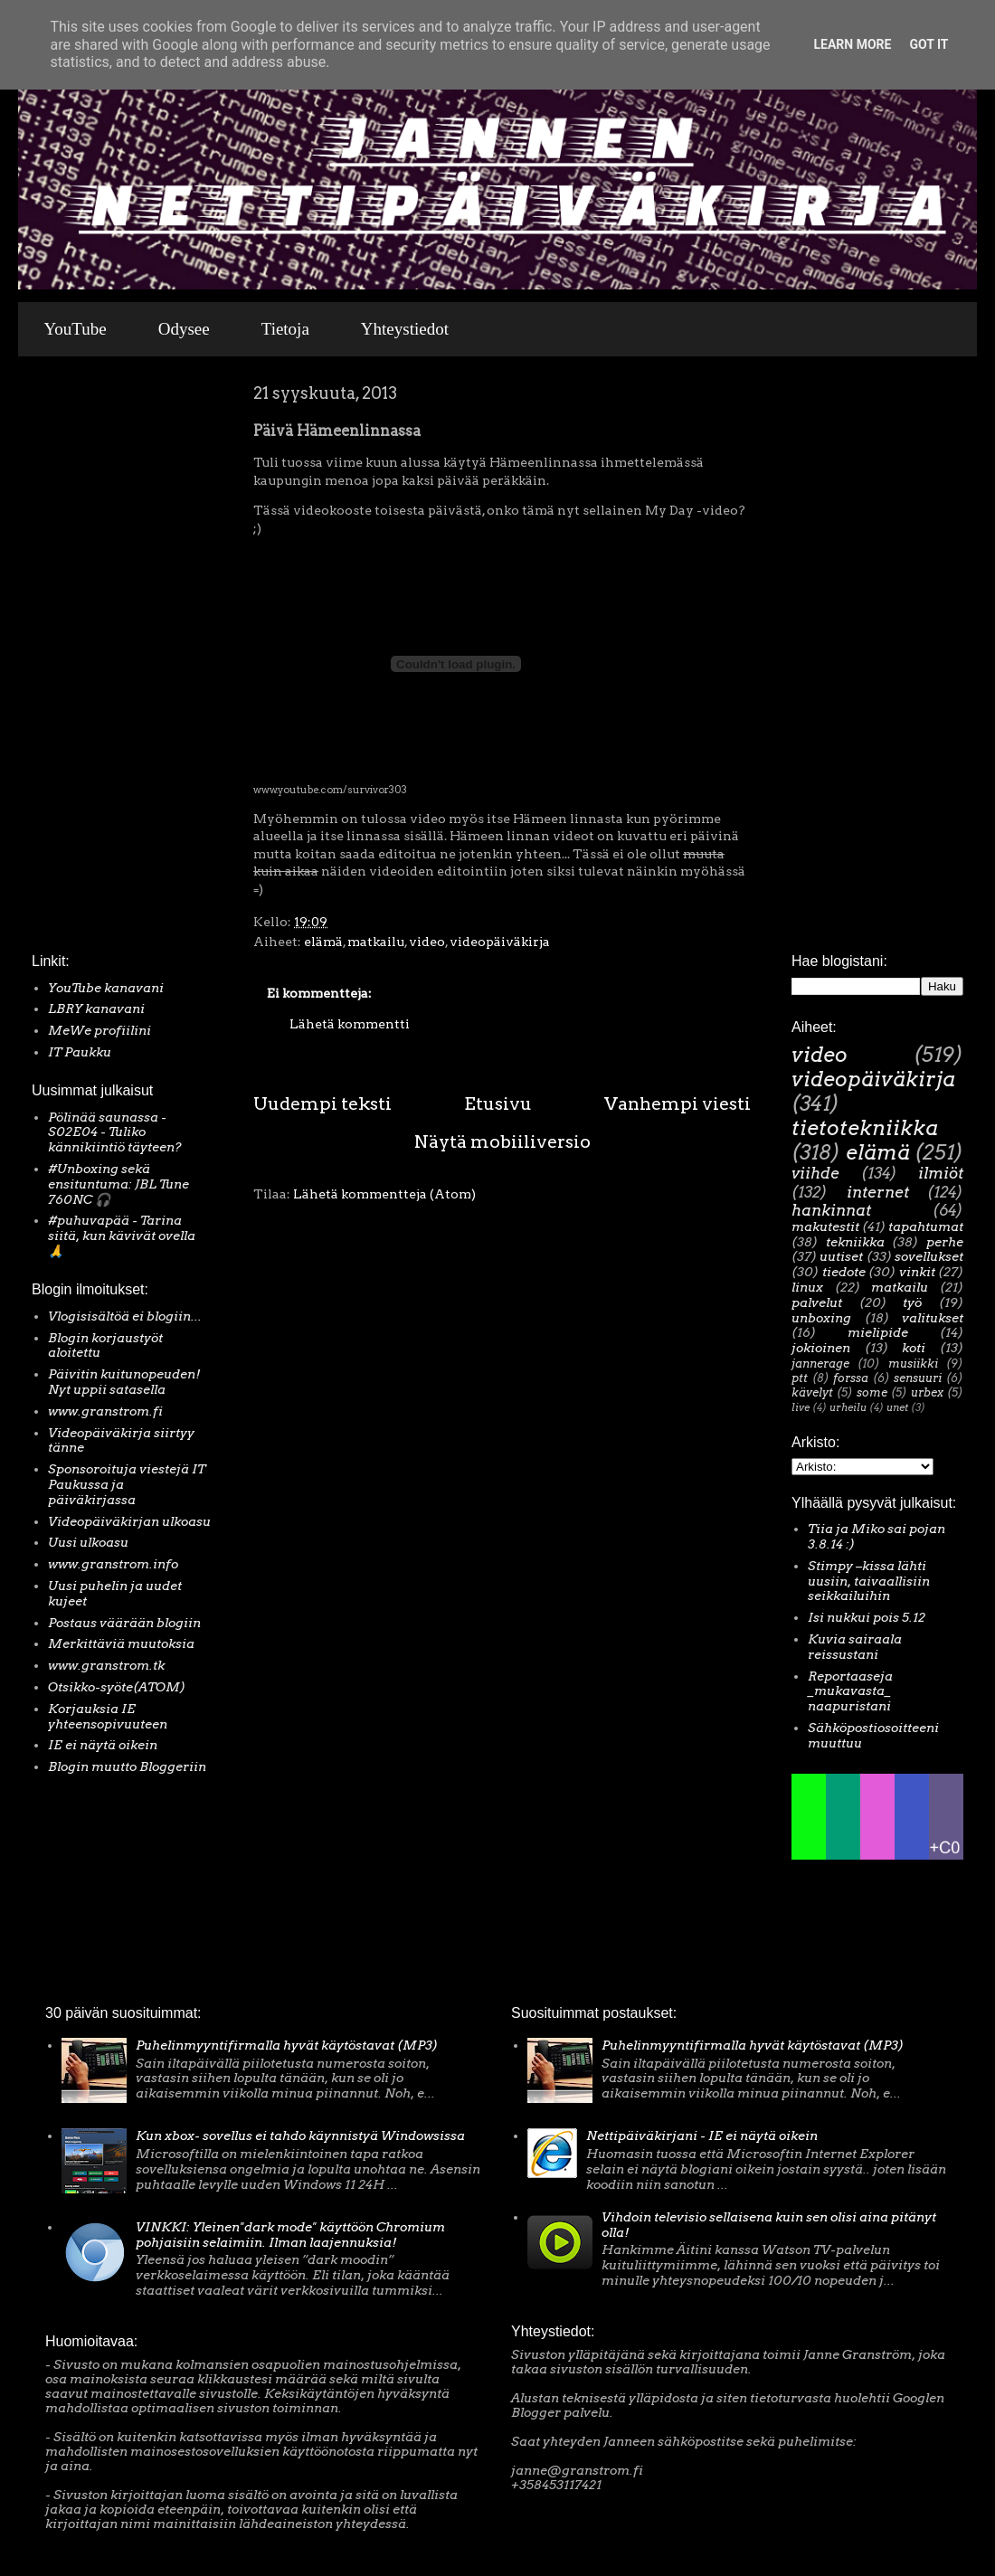 The height and width of the screenshot is (2576, 995). I want to click on Pölinää saunassa - S02E04 - Tuliko kännikiintiö täyteen?, so click(115, 1132).